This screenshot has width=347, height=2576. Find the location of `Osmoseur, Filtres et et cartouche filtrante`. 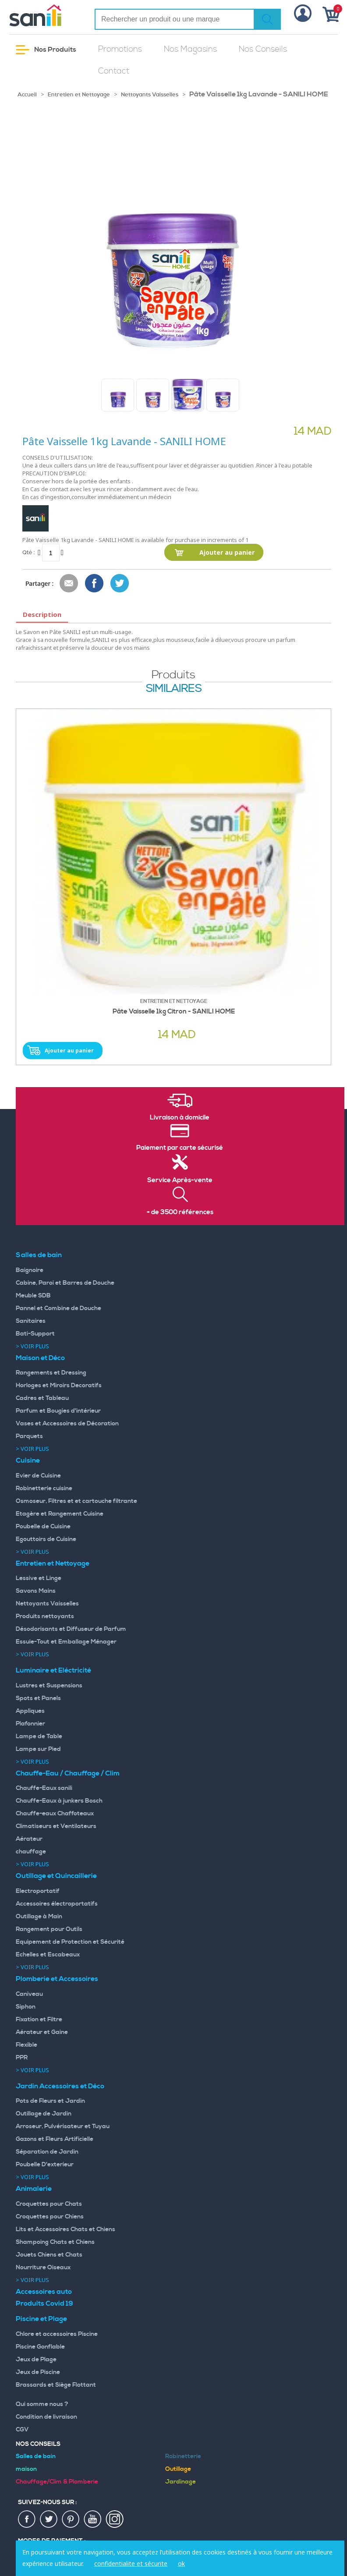

Osmoseur, Filtres et et cartouche filtrante is located at coordinates (76, 1501).